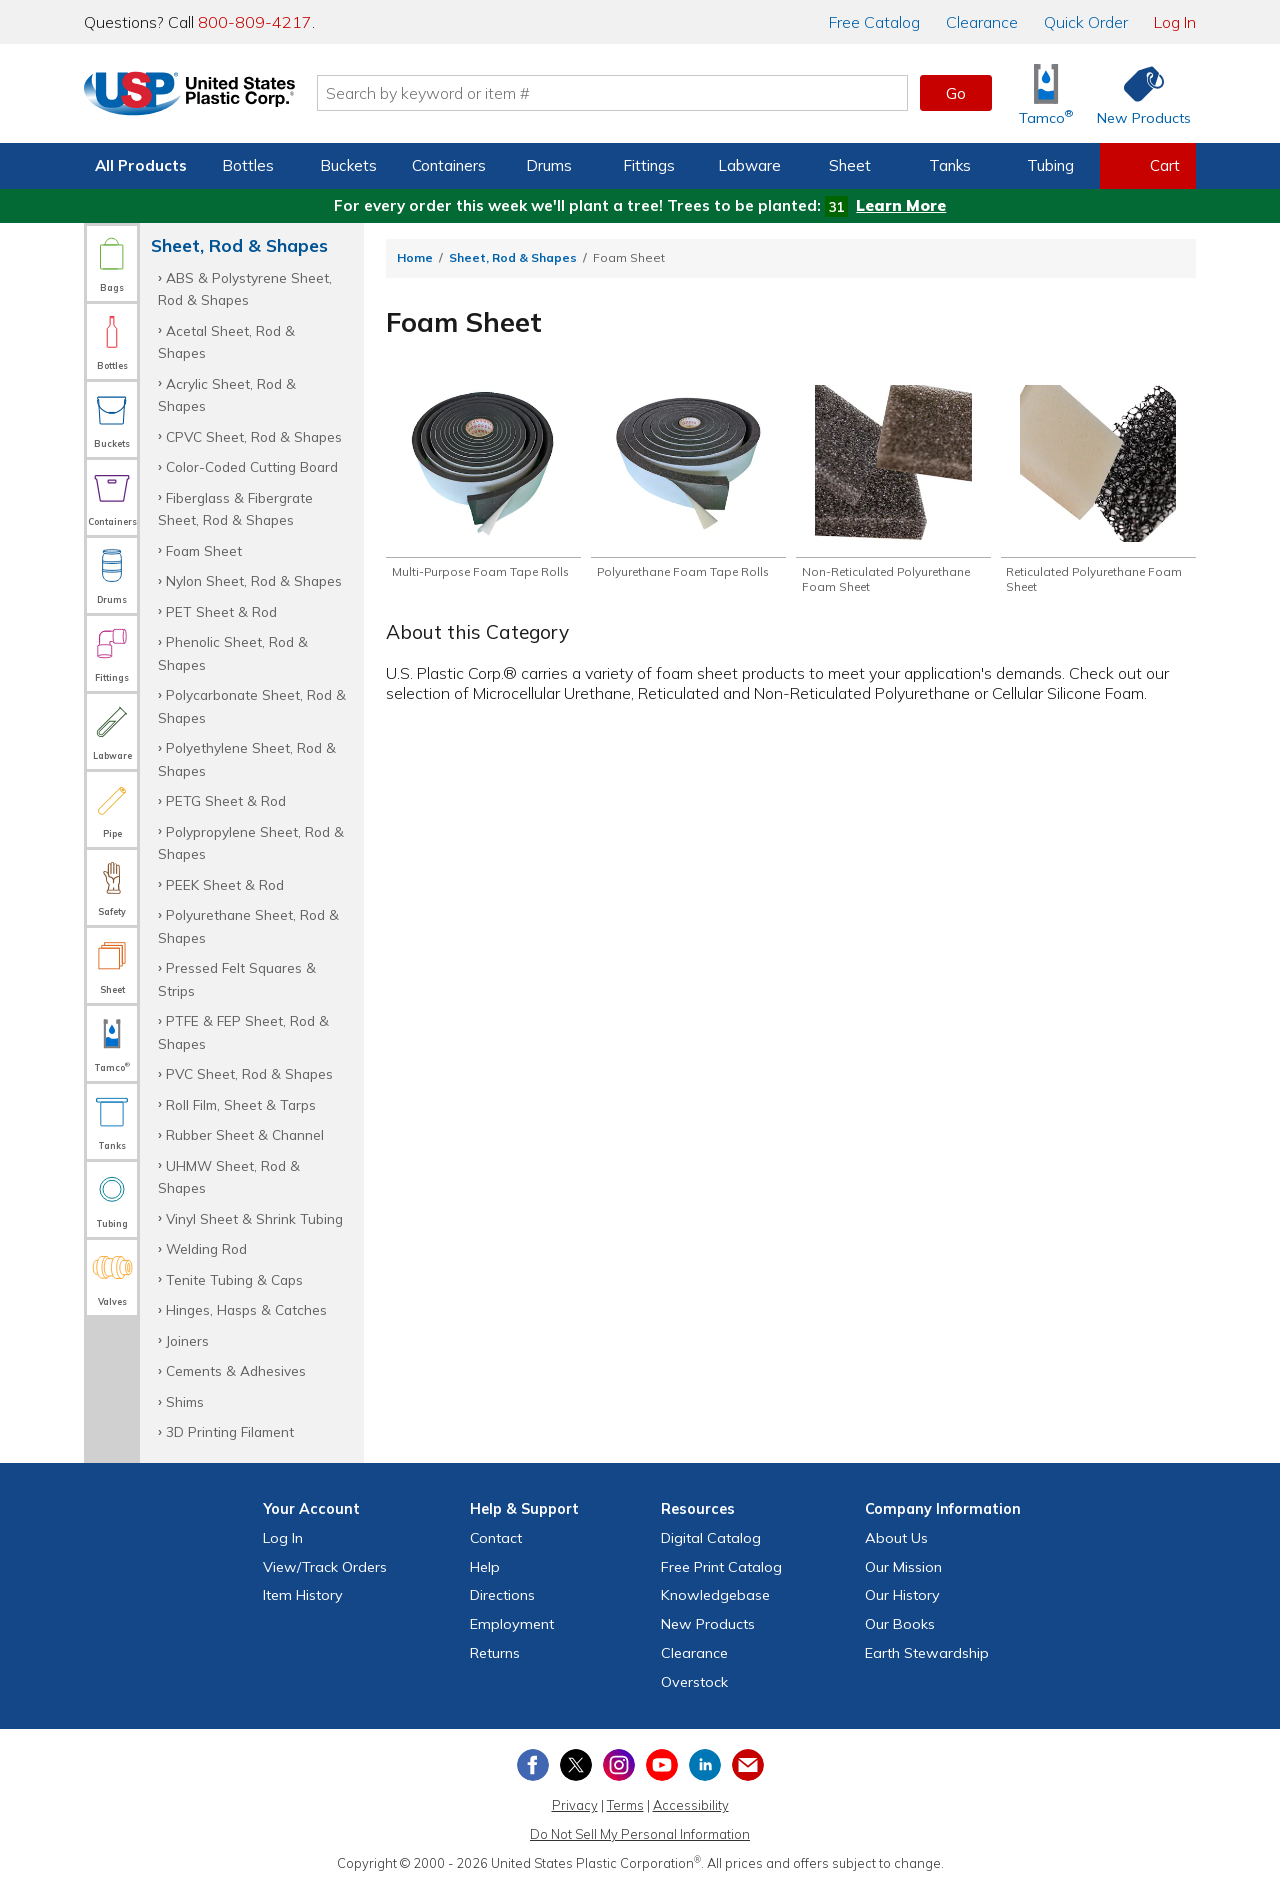  I want to click on Contact, so click(496, 1538).